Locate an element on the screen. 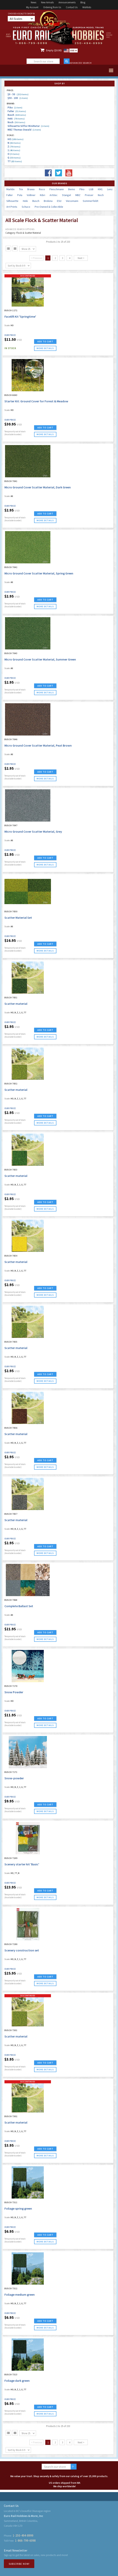 The width and height of the screenshot is (118, 2576). Snow-powder is located at coordinates (14, 1778).